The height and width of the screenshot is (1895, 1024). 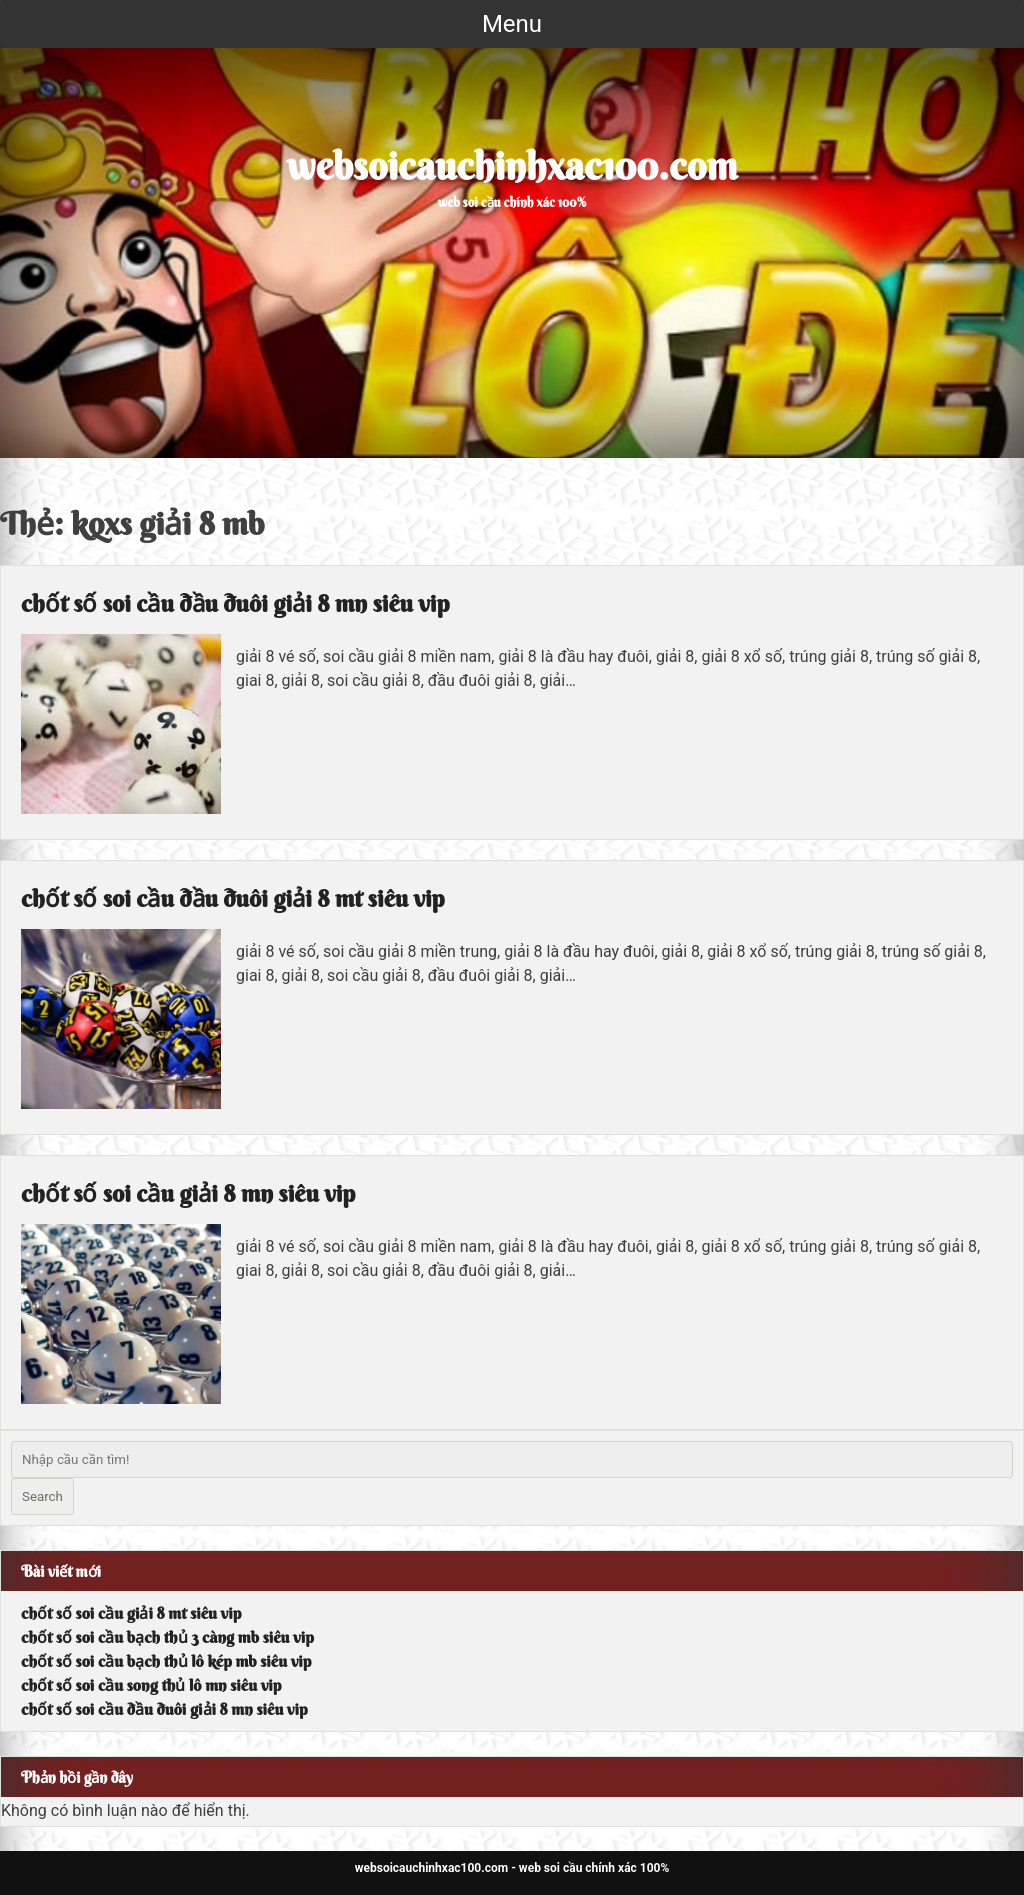 I want to click on chốt số soi cầu song thủ lô mn siêu vip, so click(x=151, y=1685).